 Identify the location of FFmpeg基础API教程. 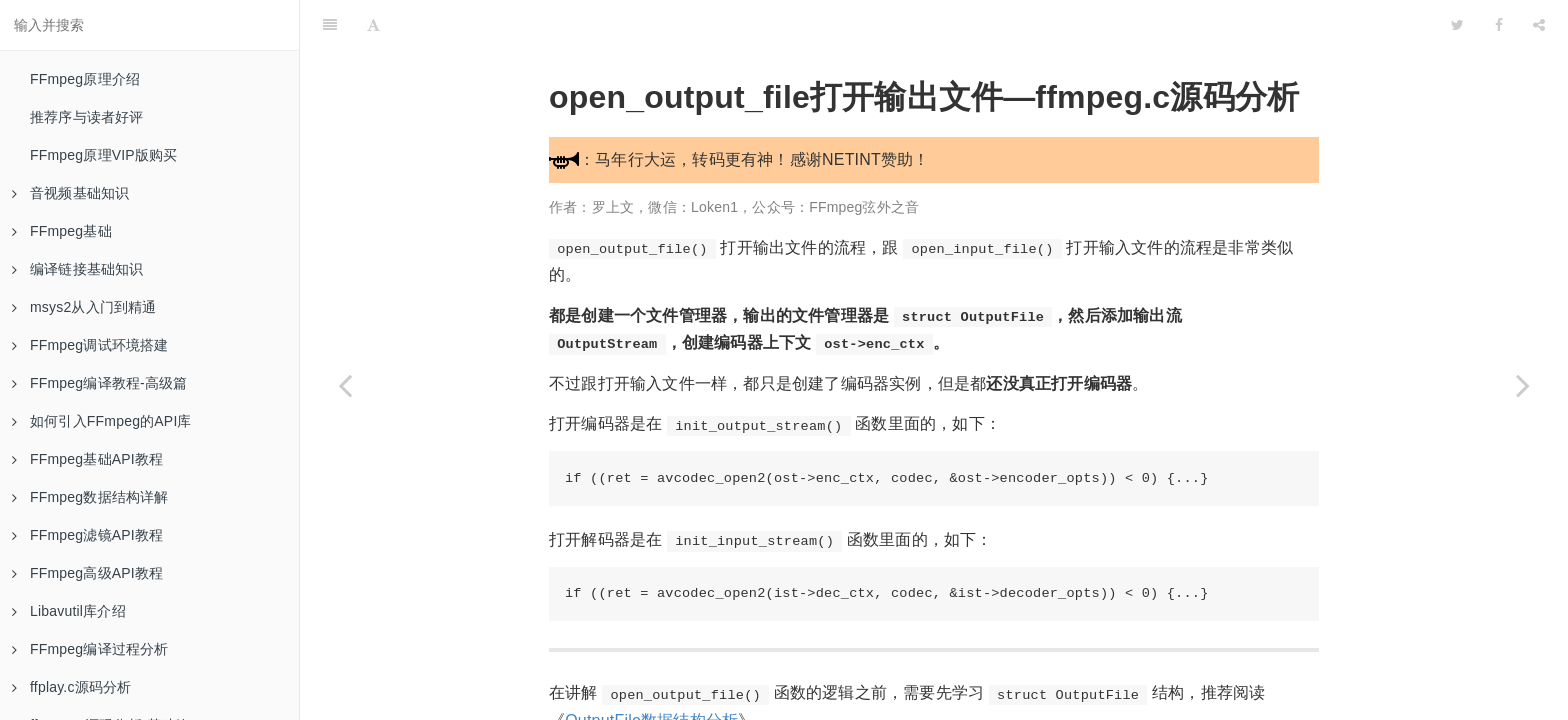
(87, 459).